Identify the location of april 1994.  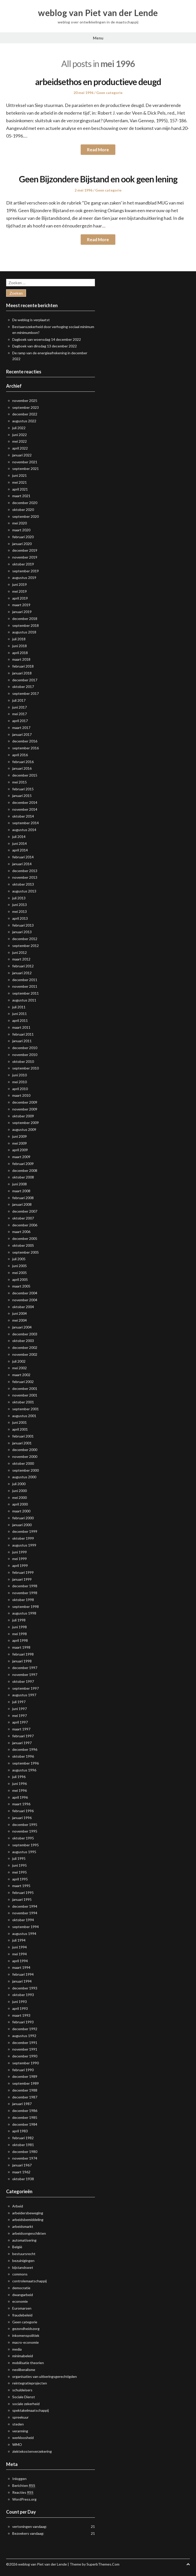
(20, 1961).